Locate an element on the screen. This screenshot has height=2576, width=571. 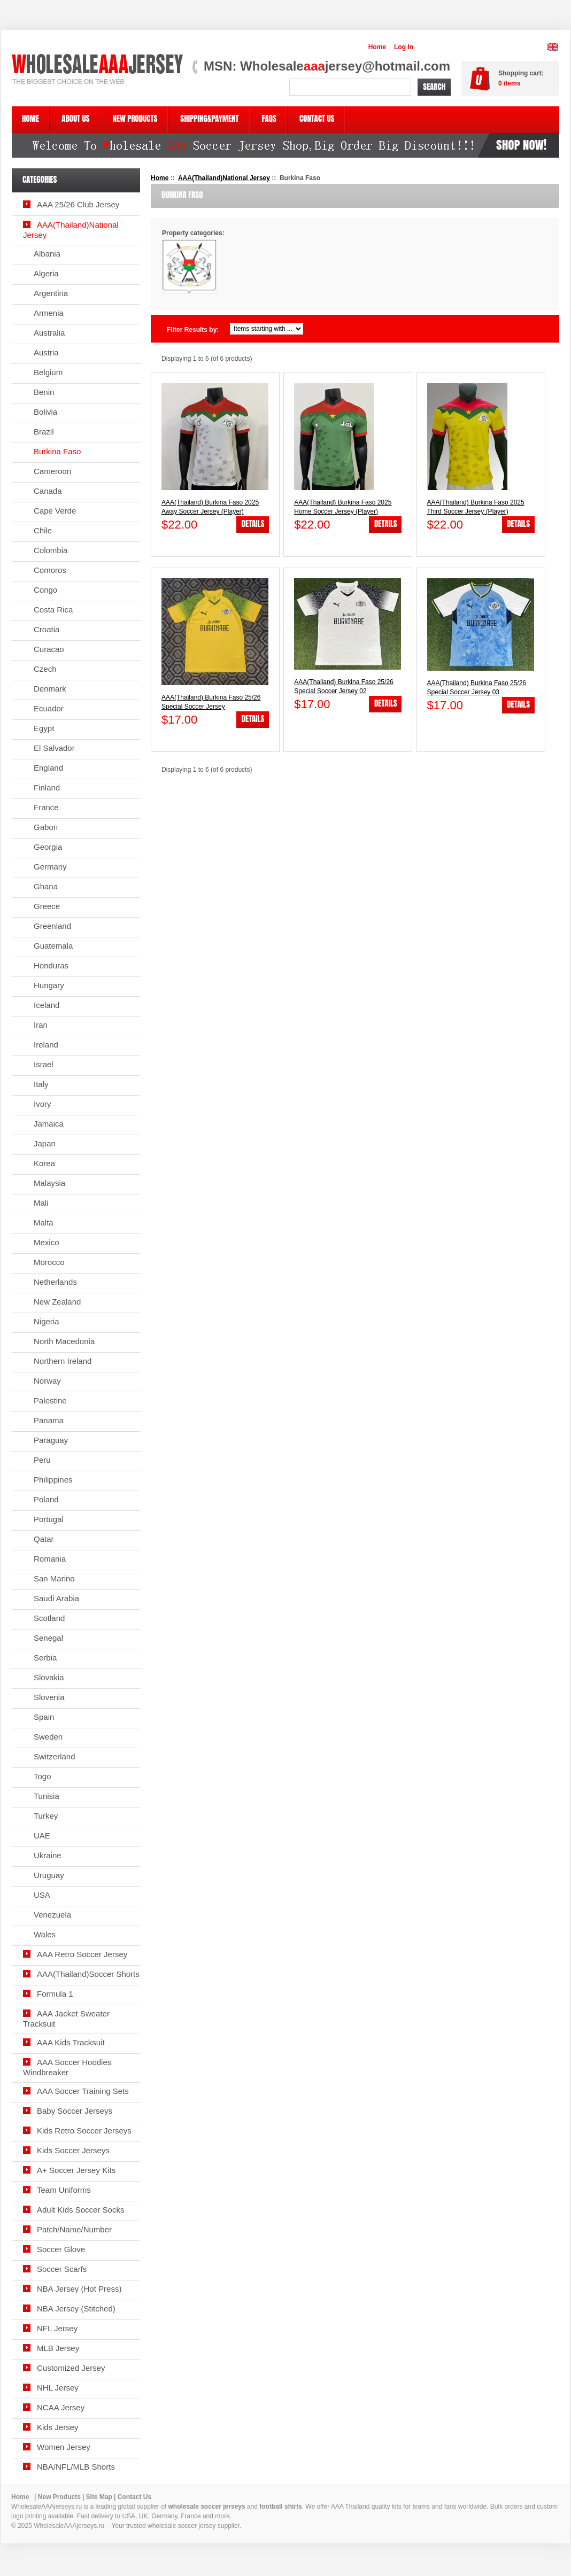
Nigeria is located at coordinates (46, 1321).